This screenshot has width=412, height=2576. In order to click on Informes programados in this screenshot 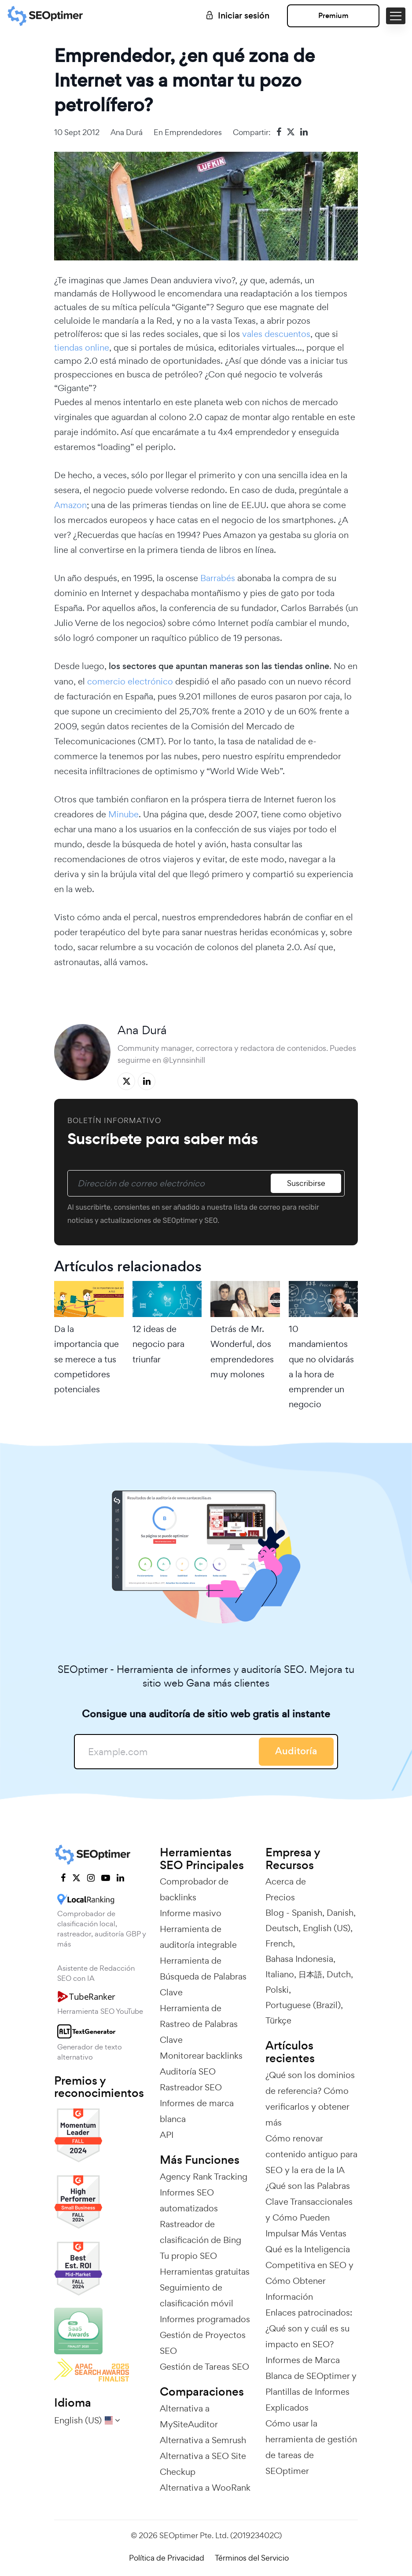, I will do `click(205, 2319)`.